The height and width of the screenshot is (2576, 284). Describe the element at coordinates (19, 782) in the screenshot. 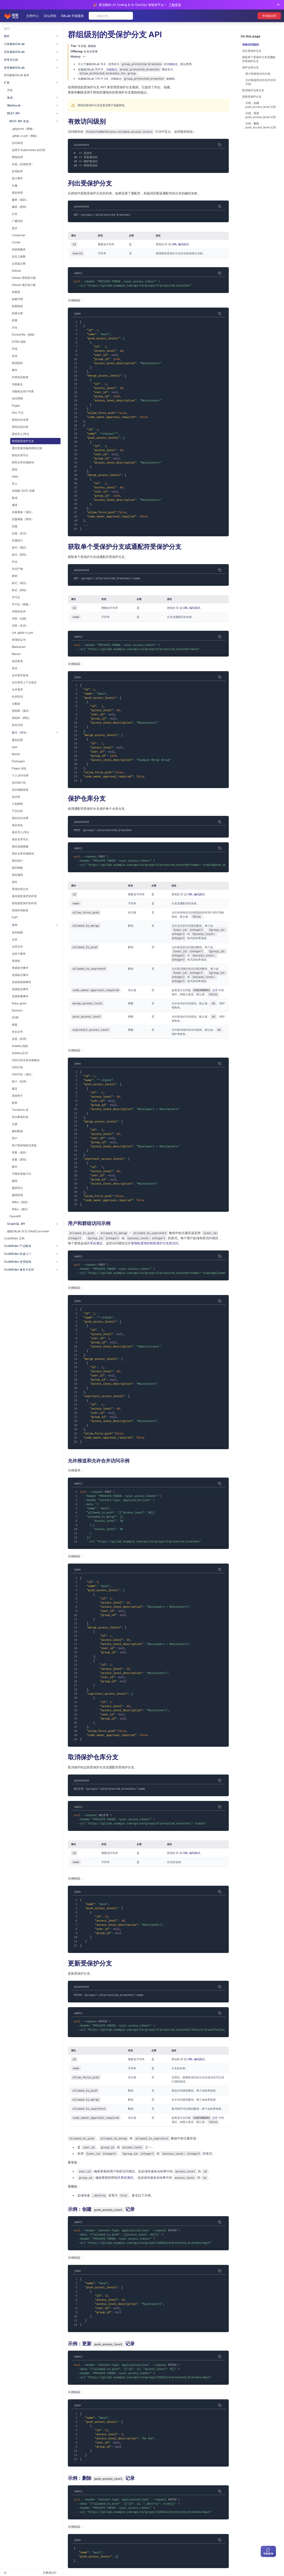

I see `流水线计划` at that location.